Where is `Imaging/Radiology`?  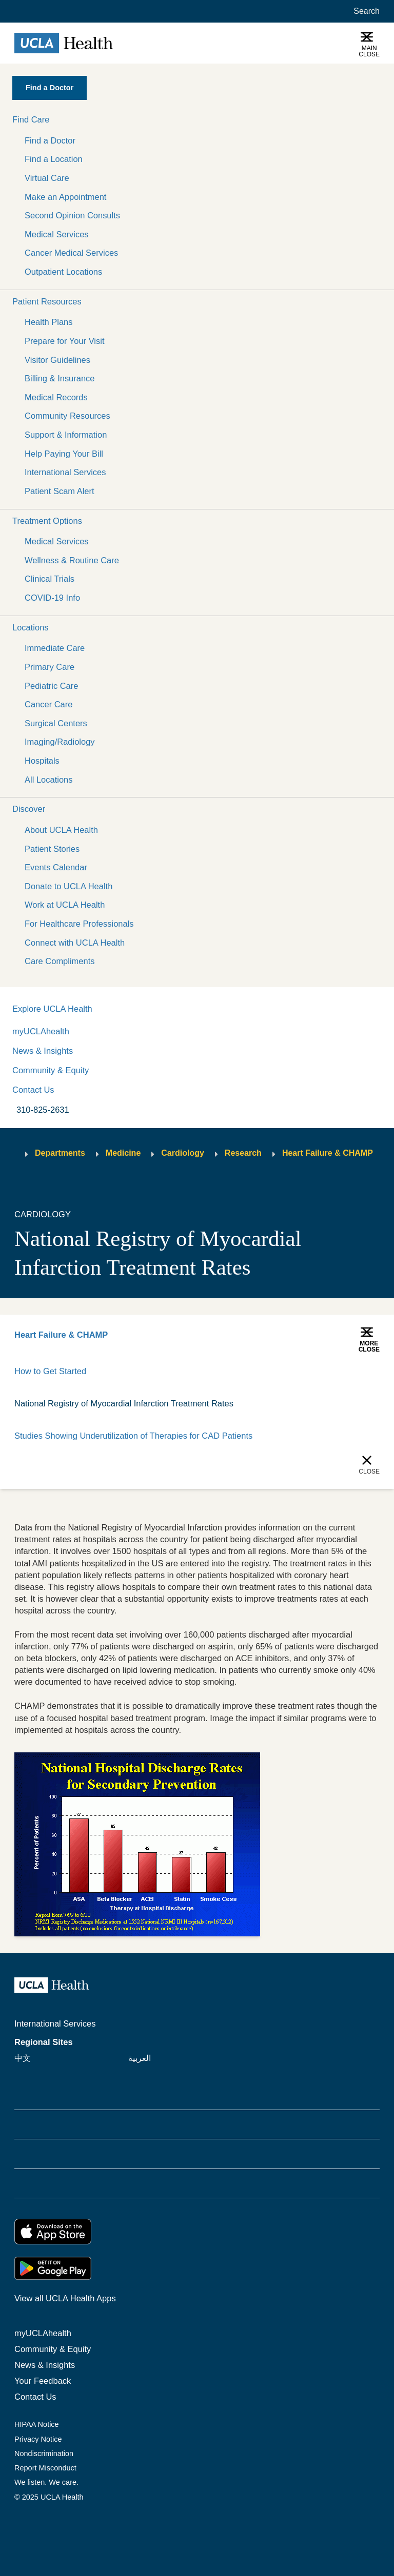 Imaging/Radiology is located at coordinates (60, 741).